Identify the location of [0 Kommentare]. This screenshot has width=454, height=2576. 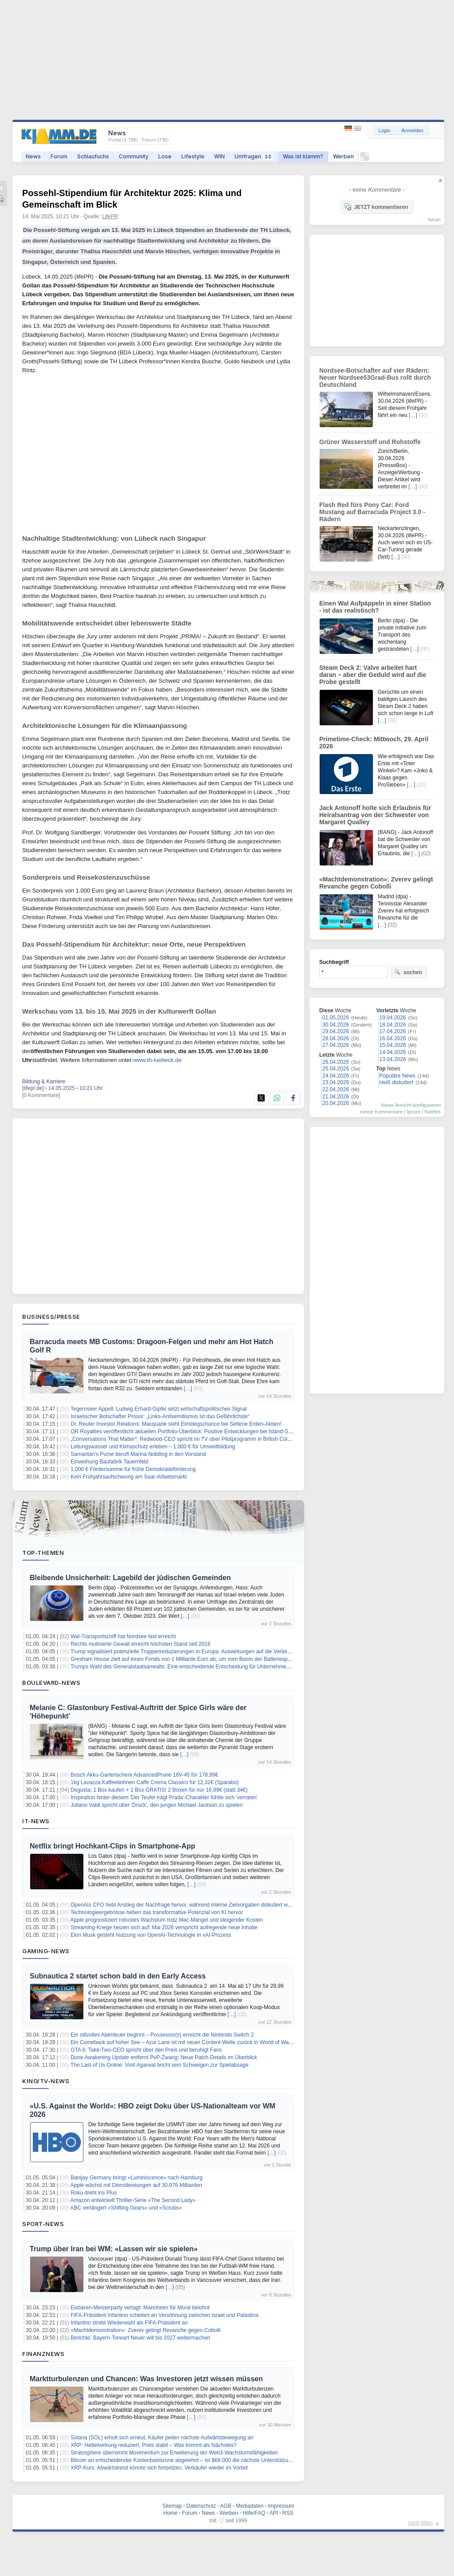
(41, 1095).